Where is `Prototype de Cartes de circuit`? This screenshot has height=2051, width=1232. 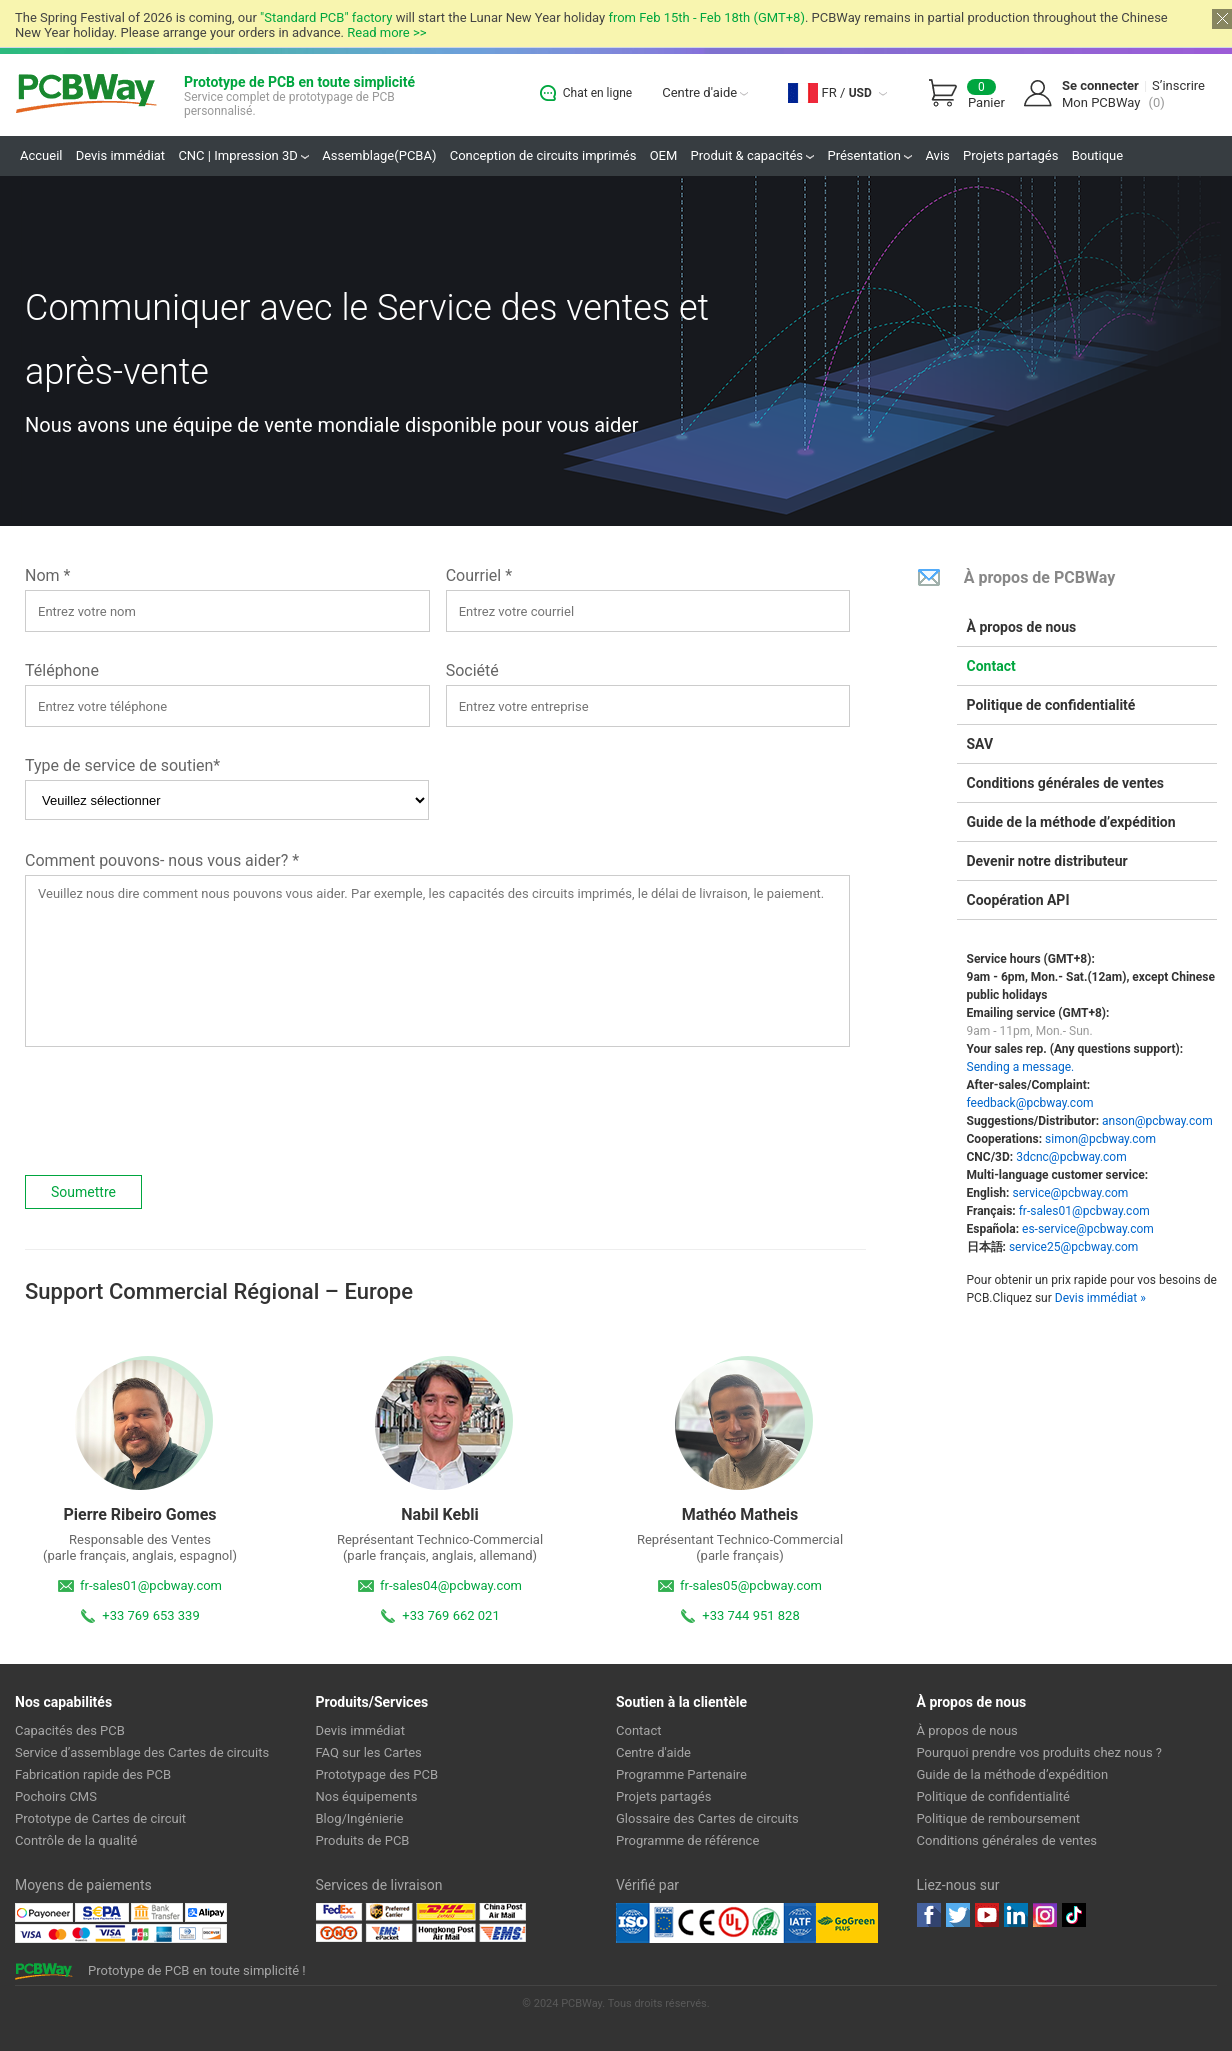 Prototype de Cartes de circuit is located at coordinates (100, 1818).